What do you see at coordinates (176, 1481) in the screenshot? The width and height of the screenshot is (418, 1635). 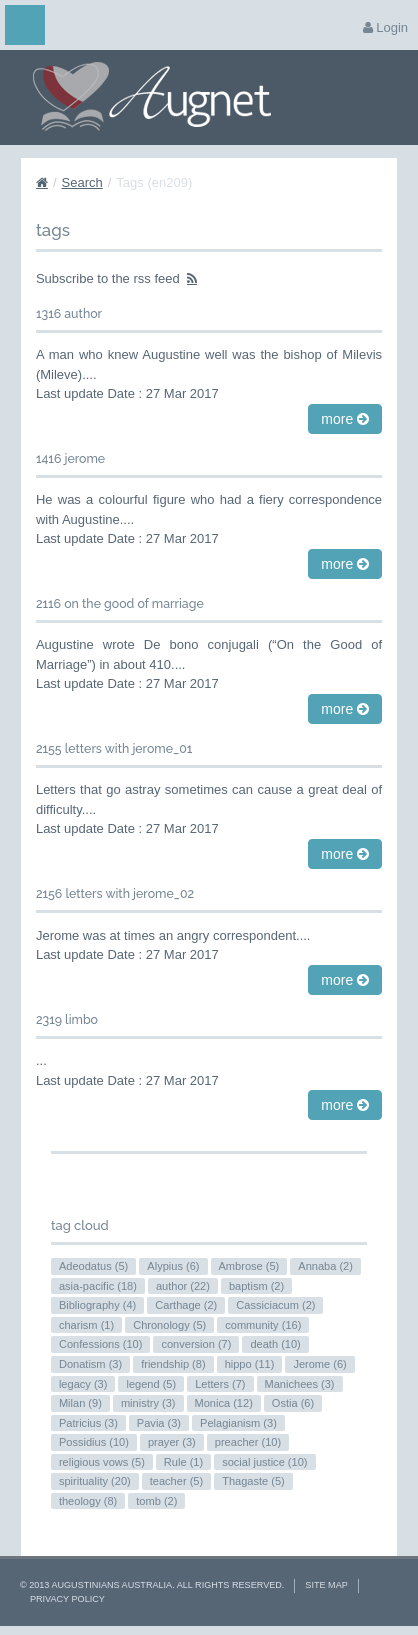 I see `teacher (5)` at bounding box center [176, 1481].